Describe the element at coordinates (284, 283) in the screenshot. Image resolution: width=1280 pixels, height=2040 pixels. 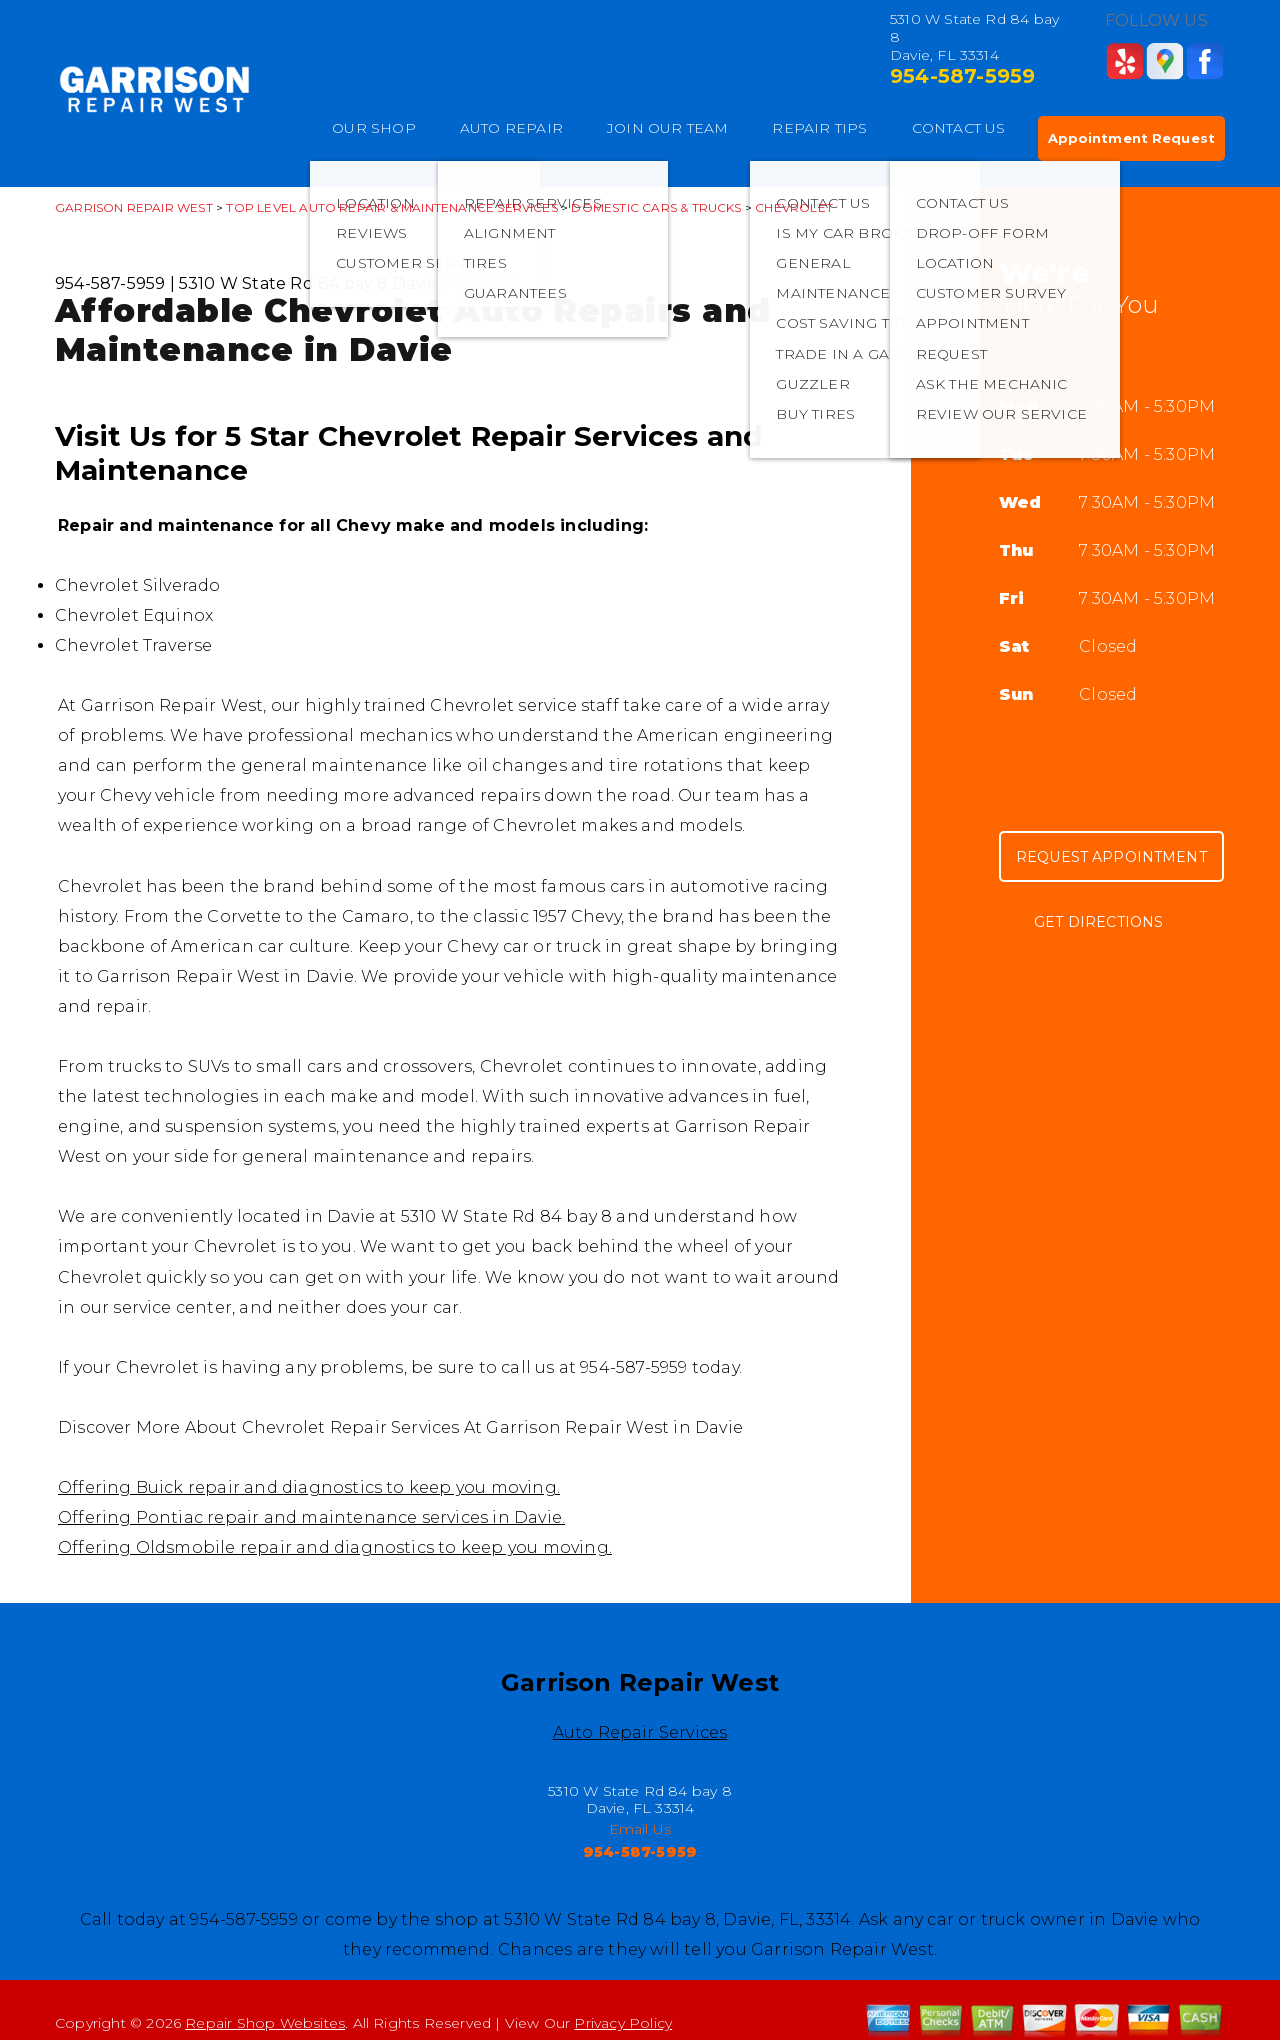
I see `5310 W State Rd 84 bay 8` at that location.